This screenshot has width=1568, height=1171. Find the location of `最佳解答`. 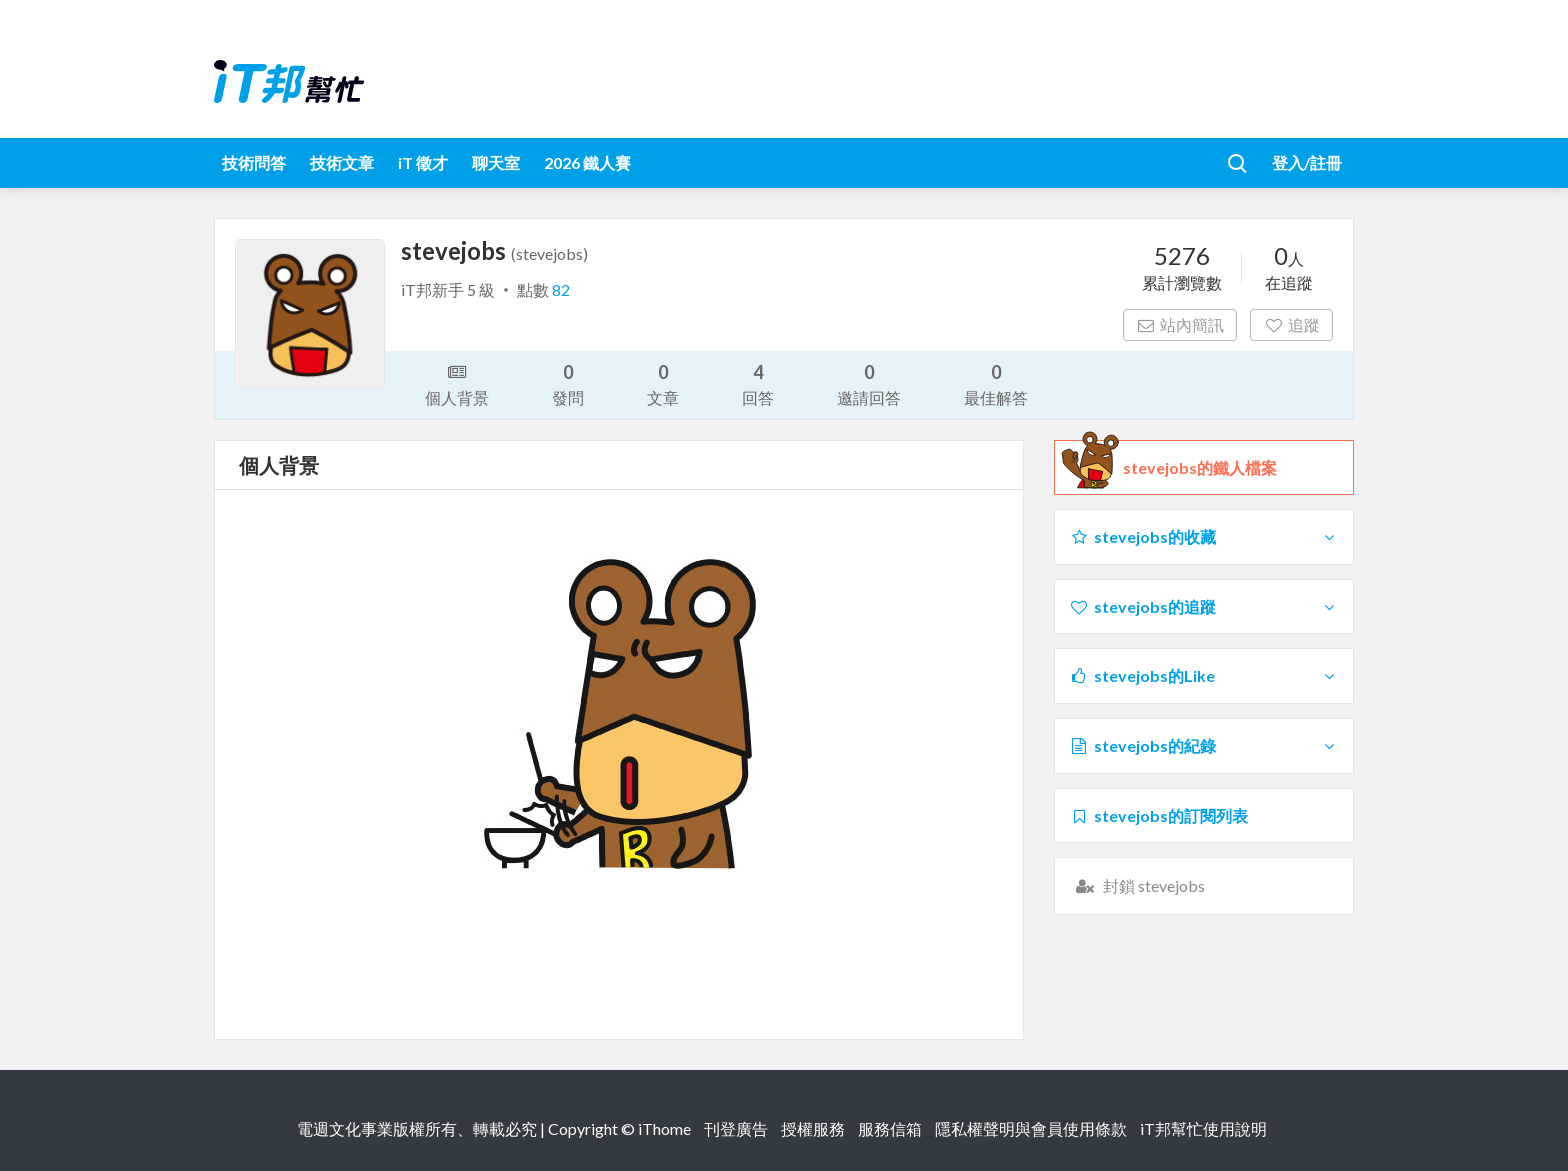

最佳解答 is located at coordinates (996, 383).